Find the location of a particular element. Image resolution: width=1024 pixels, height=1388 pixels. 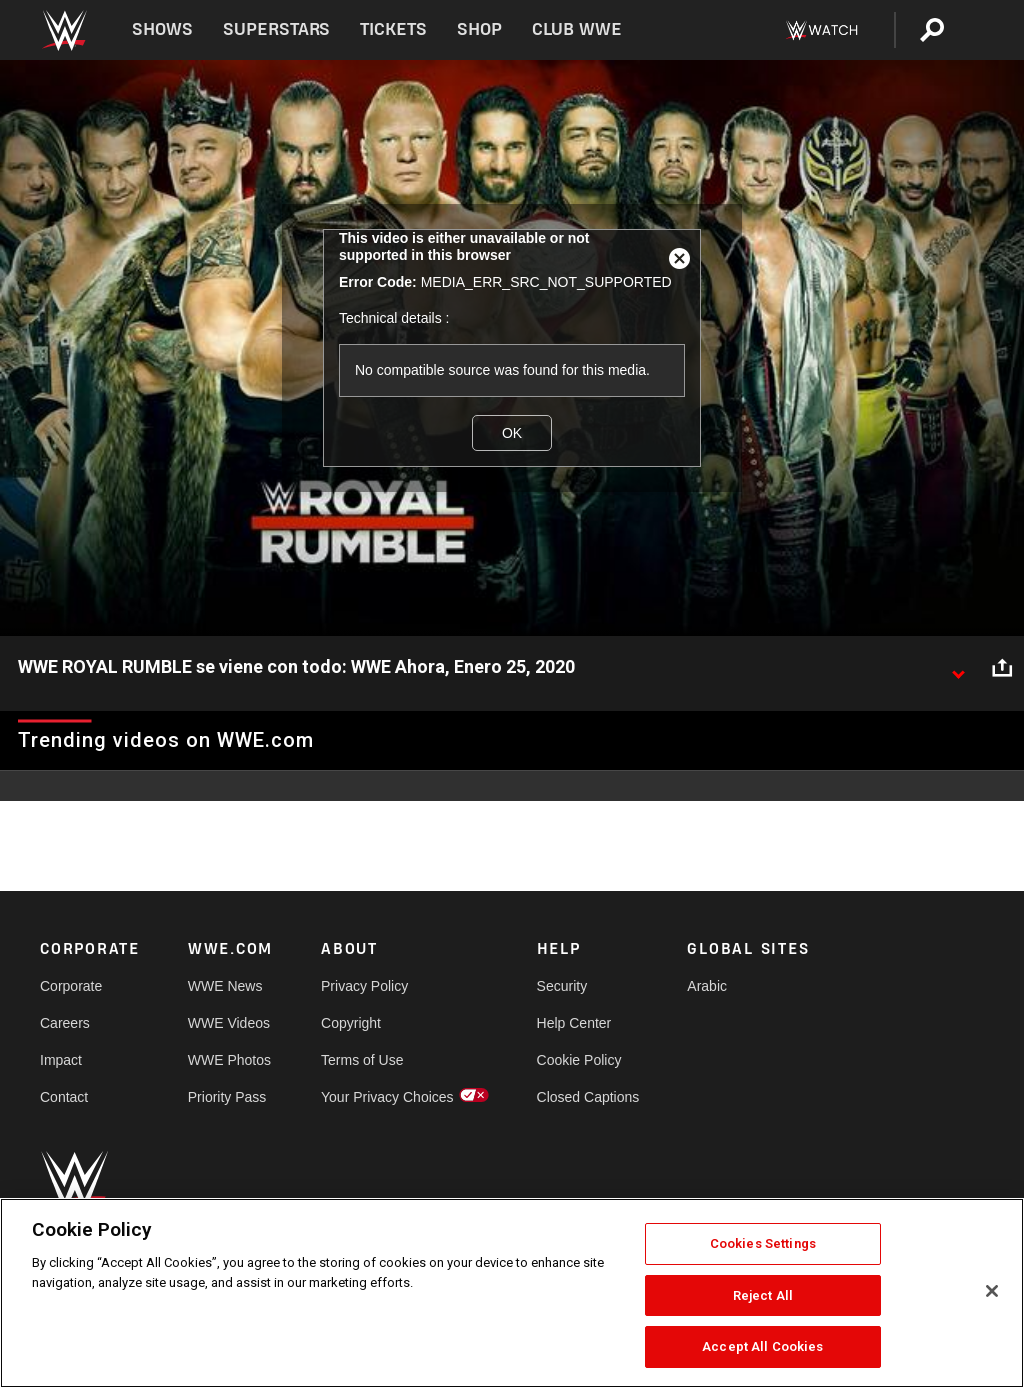

Help Center is located at coordinates (574, 1023).